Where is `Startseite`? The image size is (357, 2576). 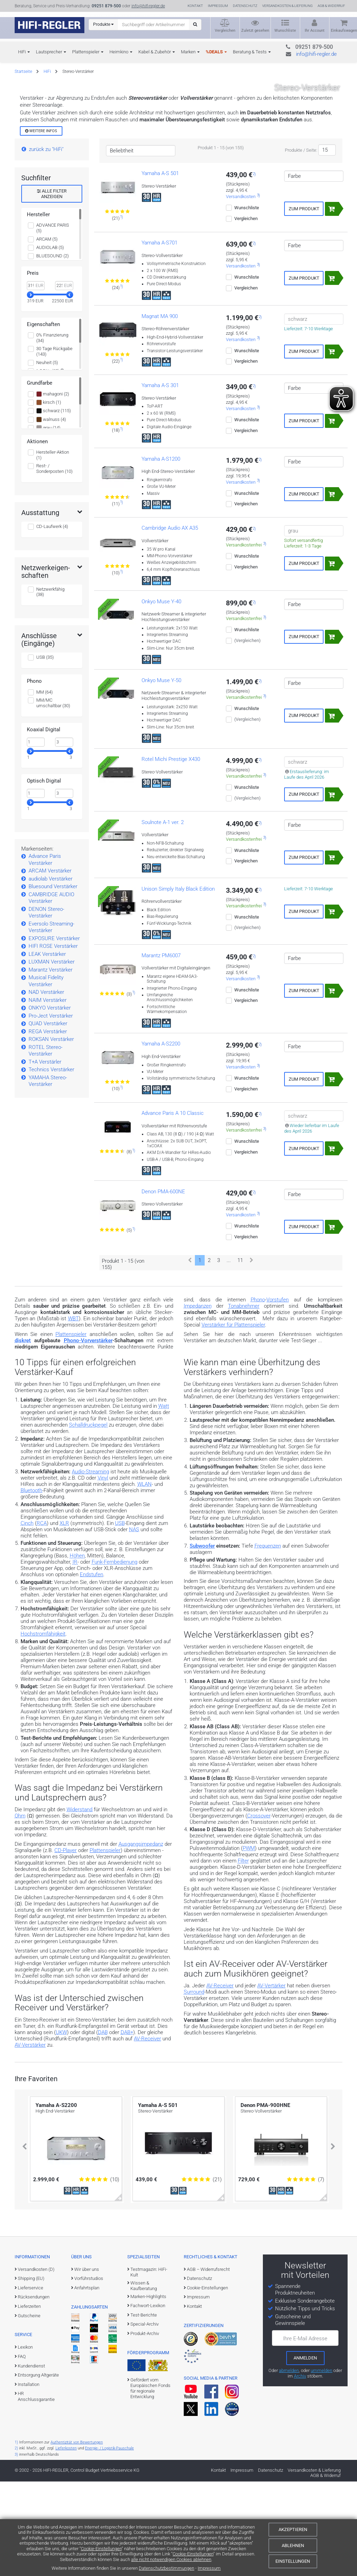
Startseite is located at coordinates (23, 71).